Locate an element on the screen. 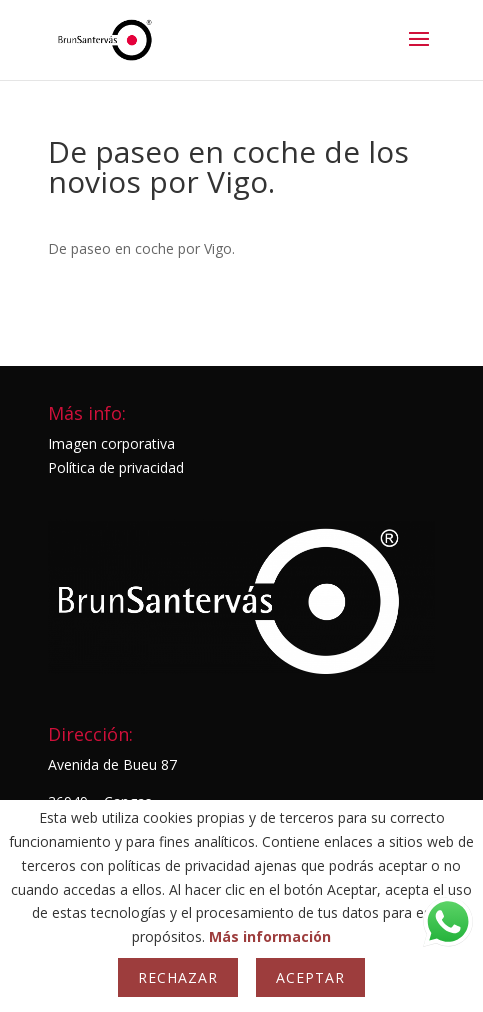 The image size is (483, 1012). Más información is located at coordinates (270, 936).